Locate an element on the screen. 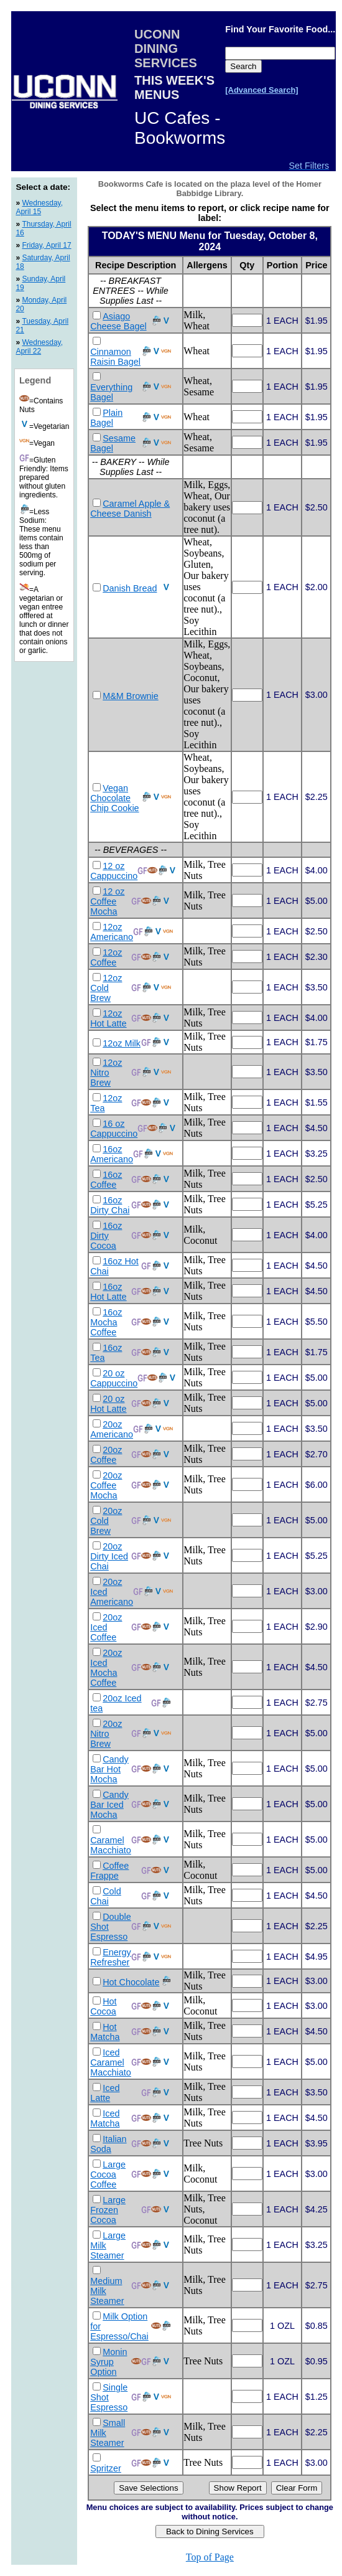 This screenshot has height=2576, width=342. Spritzer is located at coordinates (105, 2468).